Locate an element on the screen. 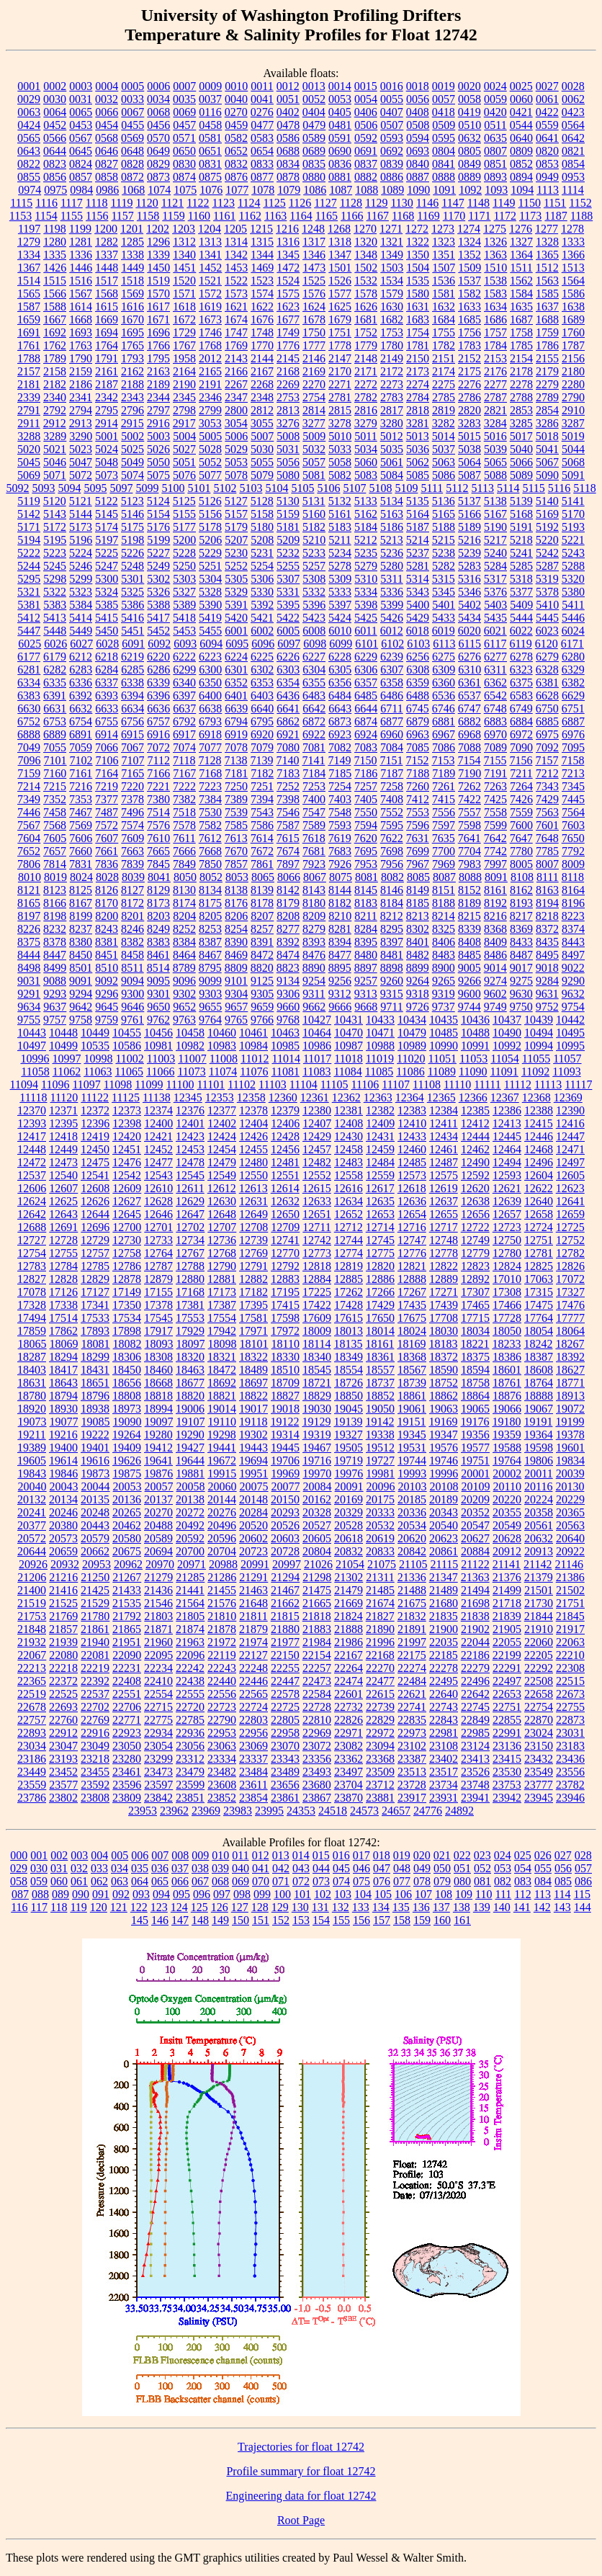 The height and width of the screenshot is (2576, 602). 7668 is located at coordinates (210, 851).